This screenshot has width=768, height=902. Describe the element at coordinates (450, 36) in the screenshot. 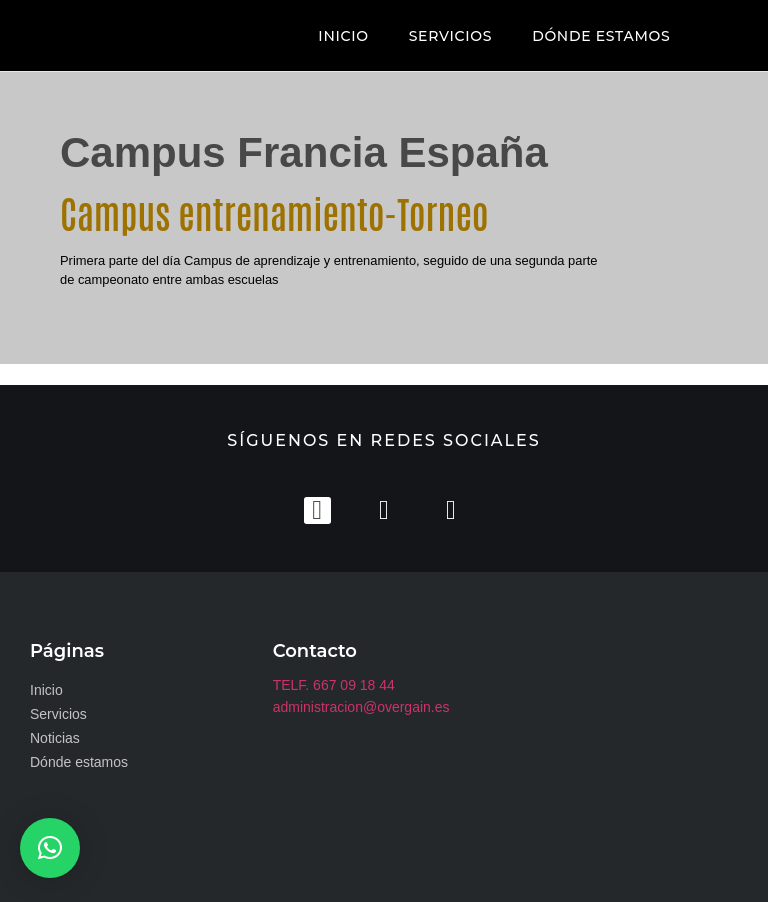

I see `SERVICIOS` at that location.